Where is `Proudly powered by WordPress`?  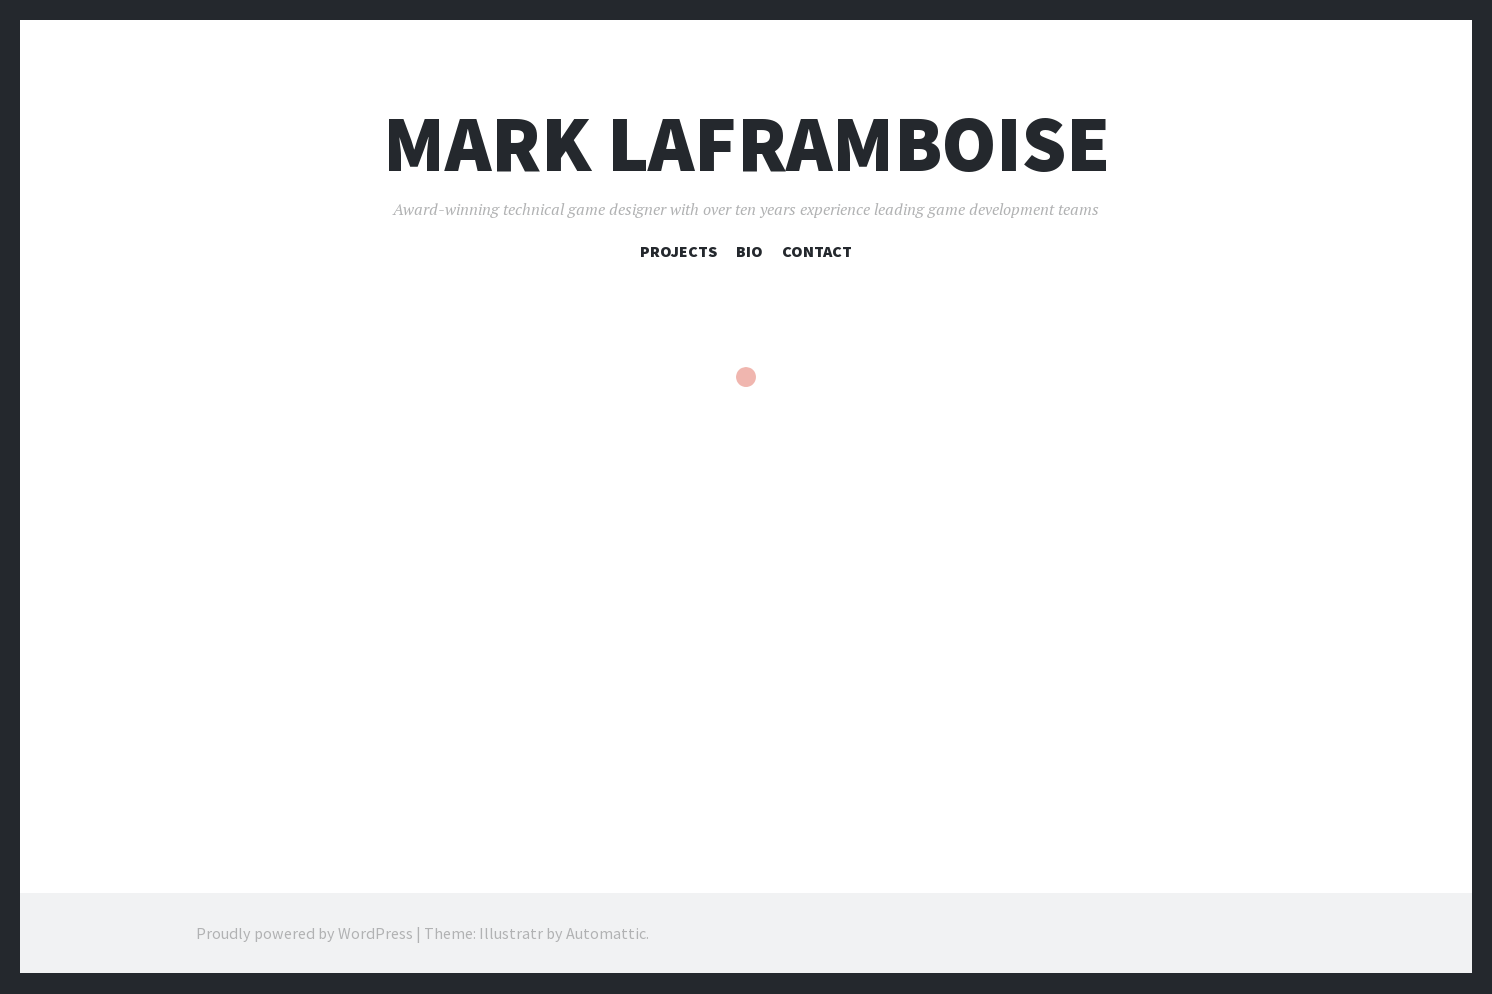 Proudly powered by WordPress is located at coordinates (304, 934).